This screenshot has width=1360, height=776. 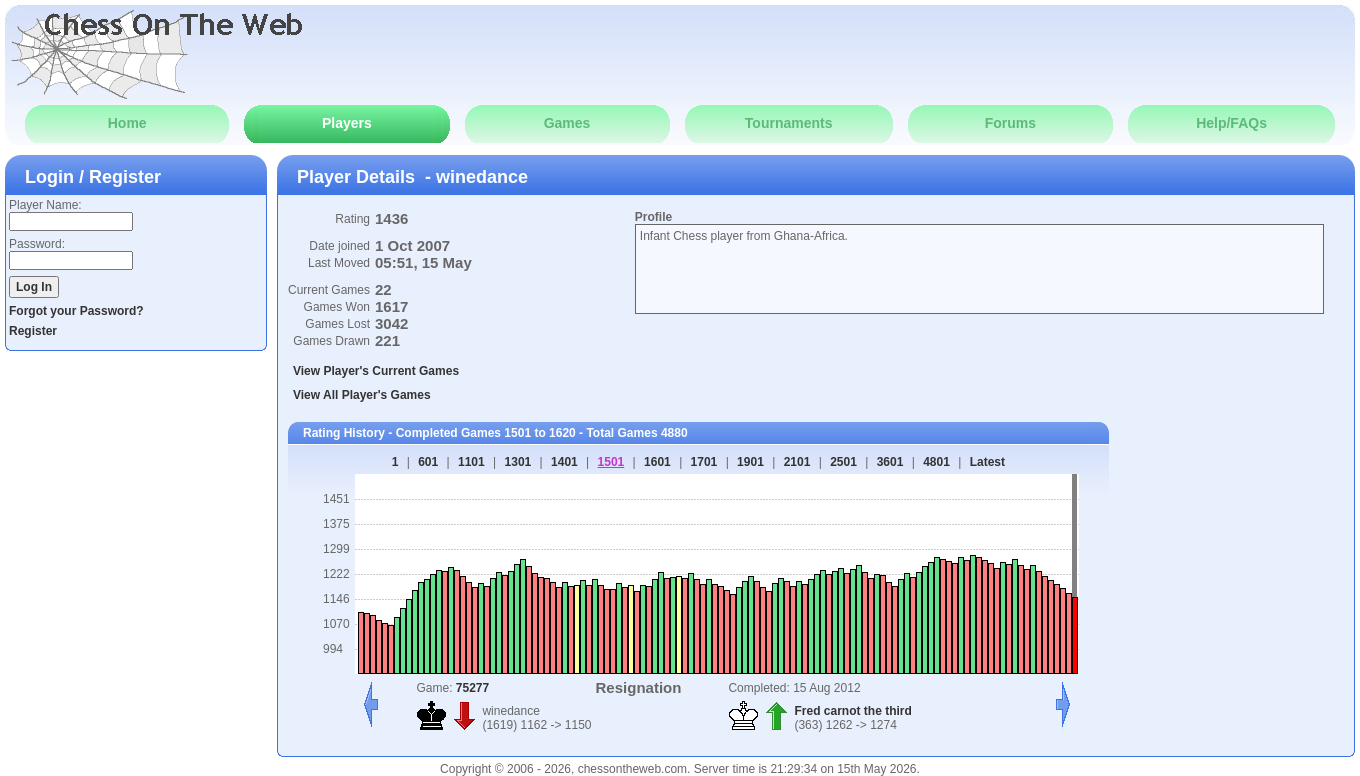 I want to click on Latest, so click(x=987, y=462).